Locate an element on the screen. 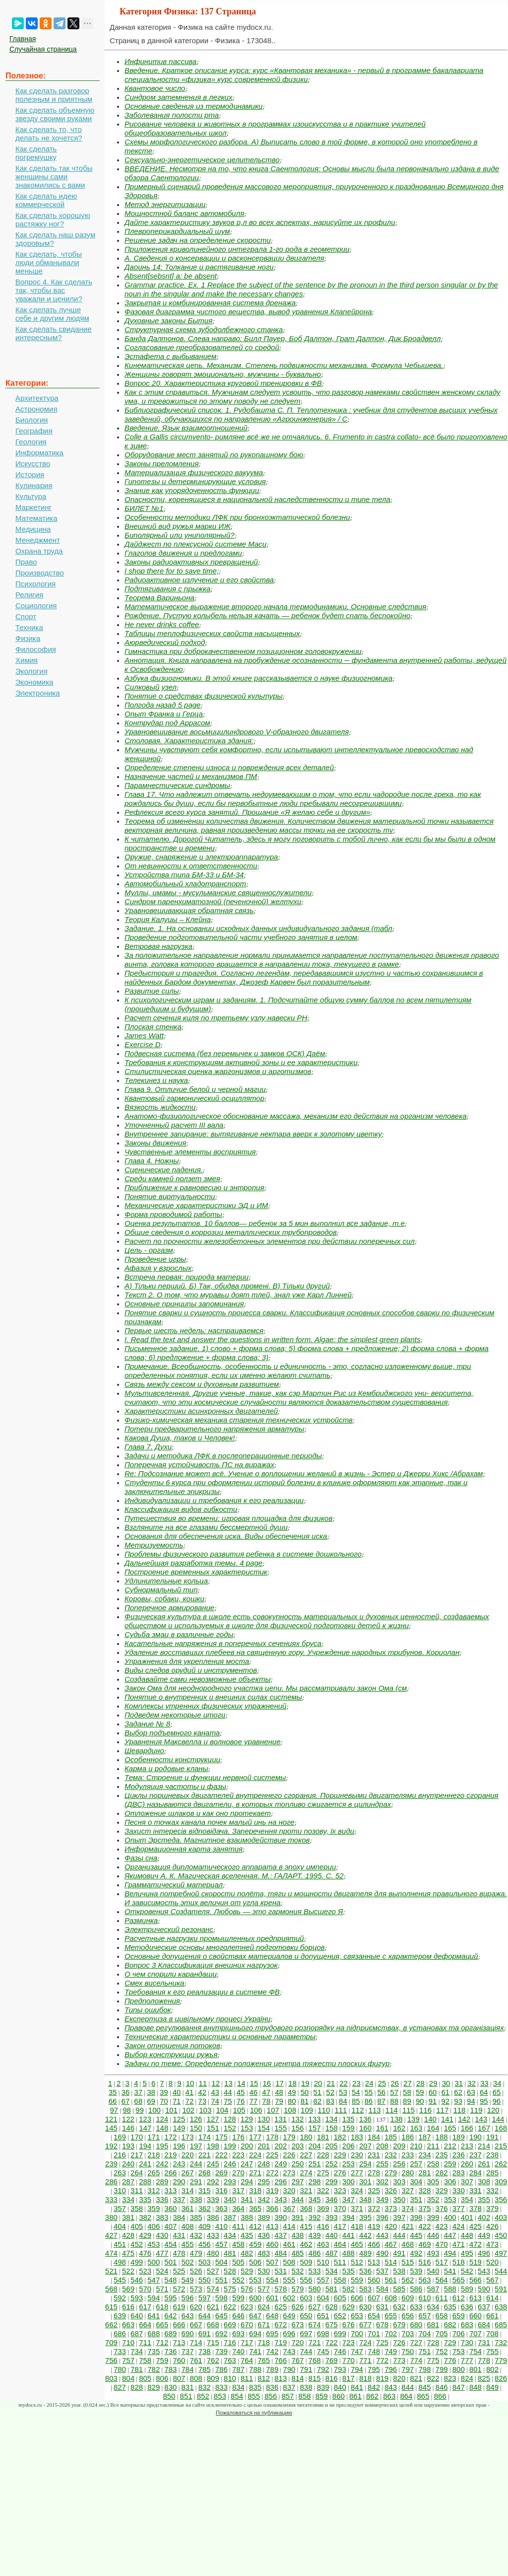 The height and width of the screenshot is (2576, 508). 814 is located at coordinates (297, 2378).